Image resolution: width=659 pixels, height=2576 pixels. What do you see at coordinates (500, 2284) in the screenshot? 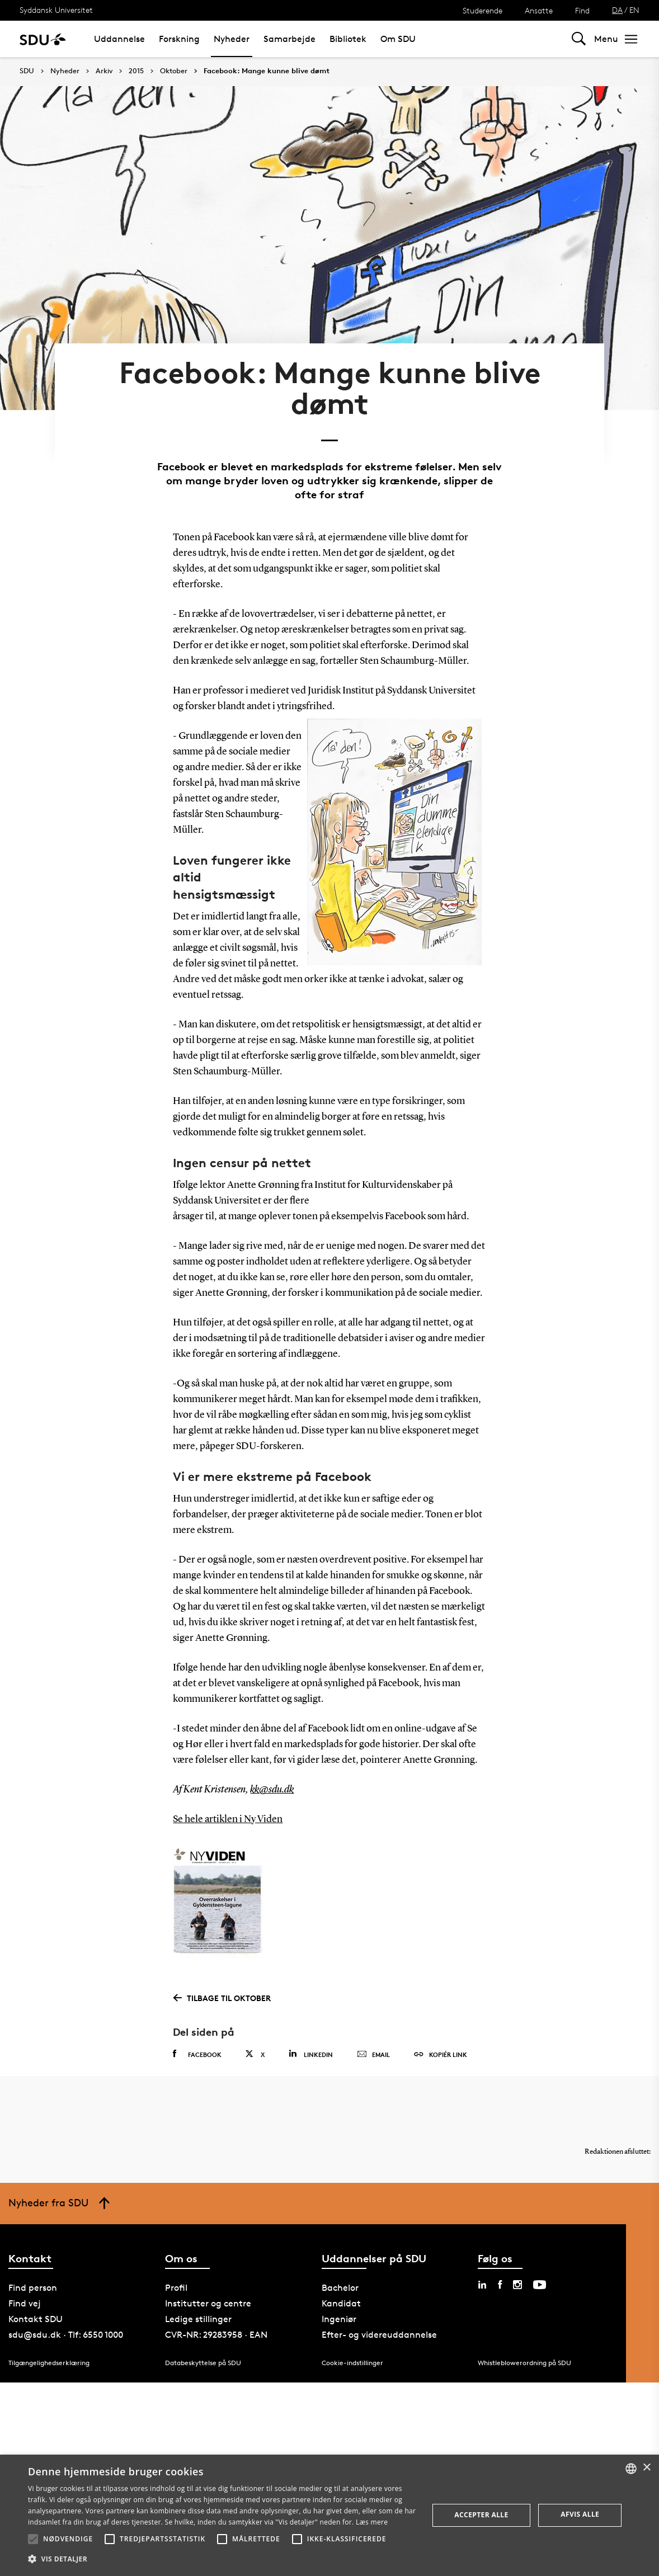
I see `[facebook sdu]` at bounding box center [500, 2284].